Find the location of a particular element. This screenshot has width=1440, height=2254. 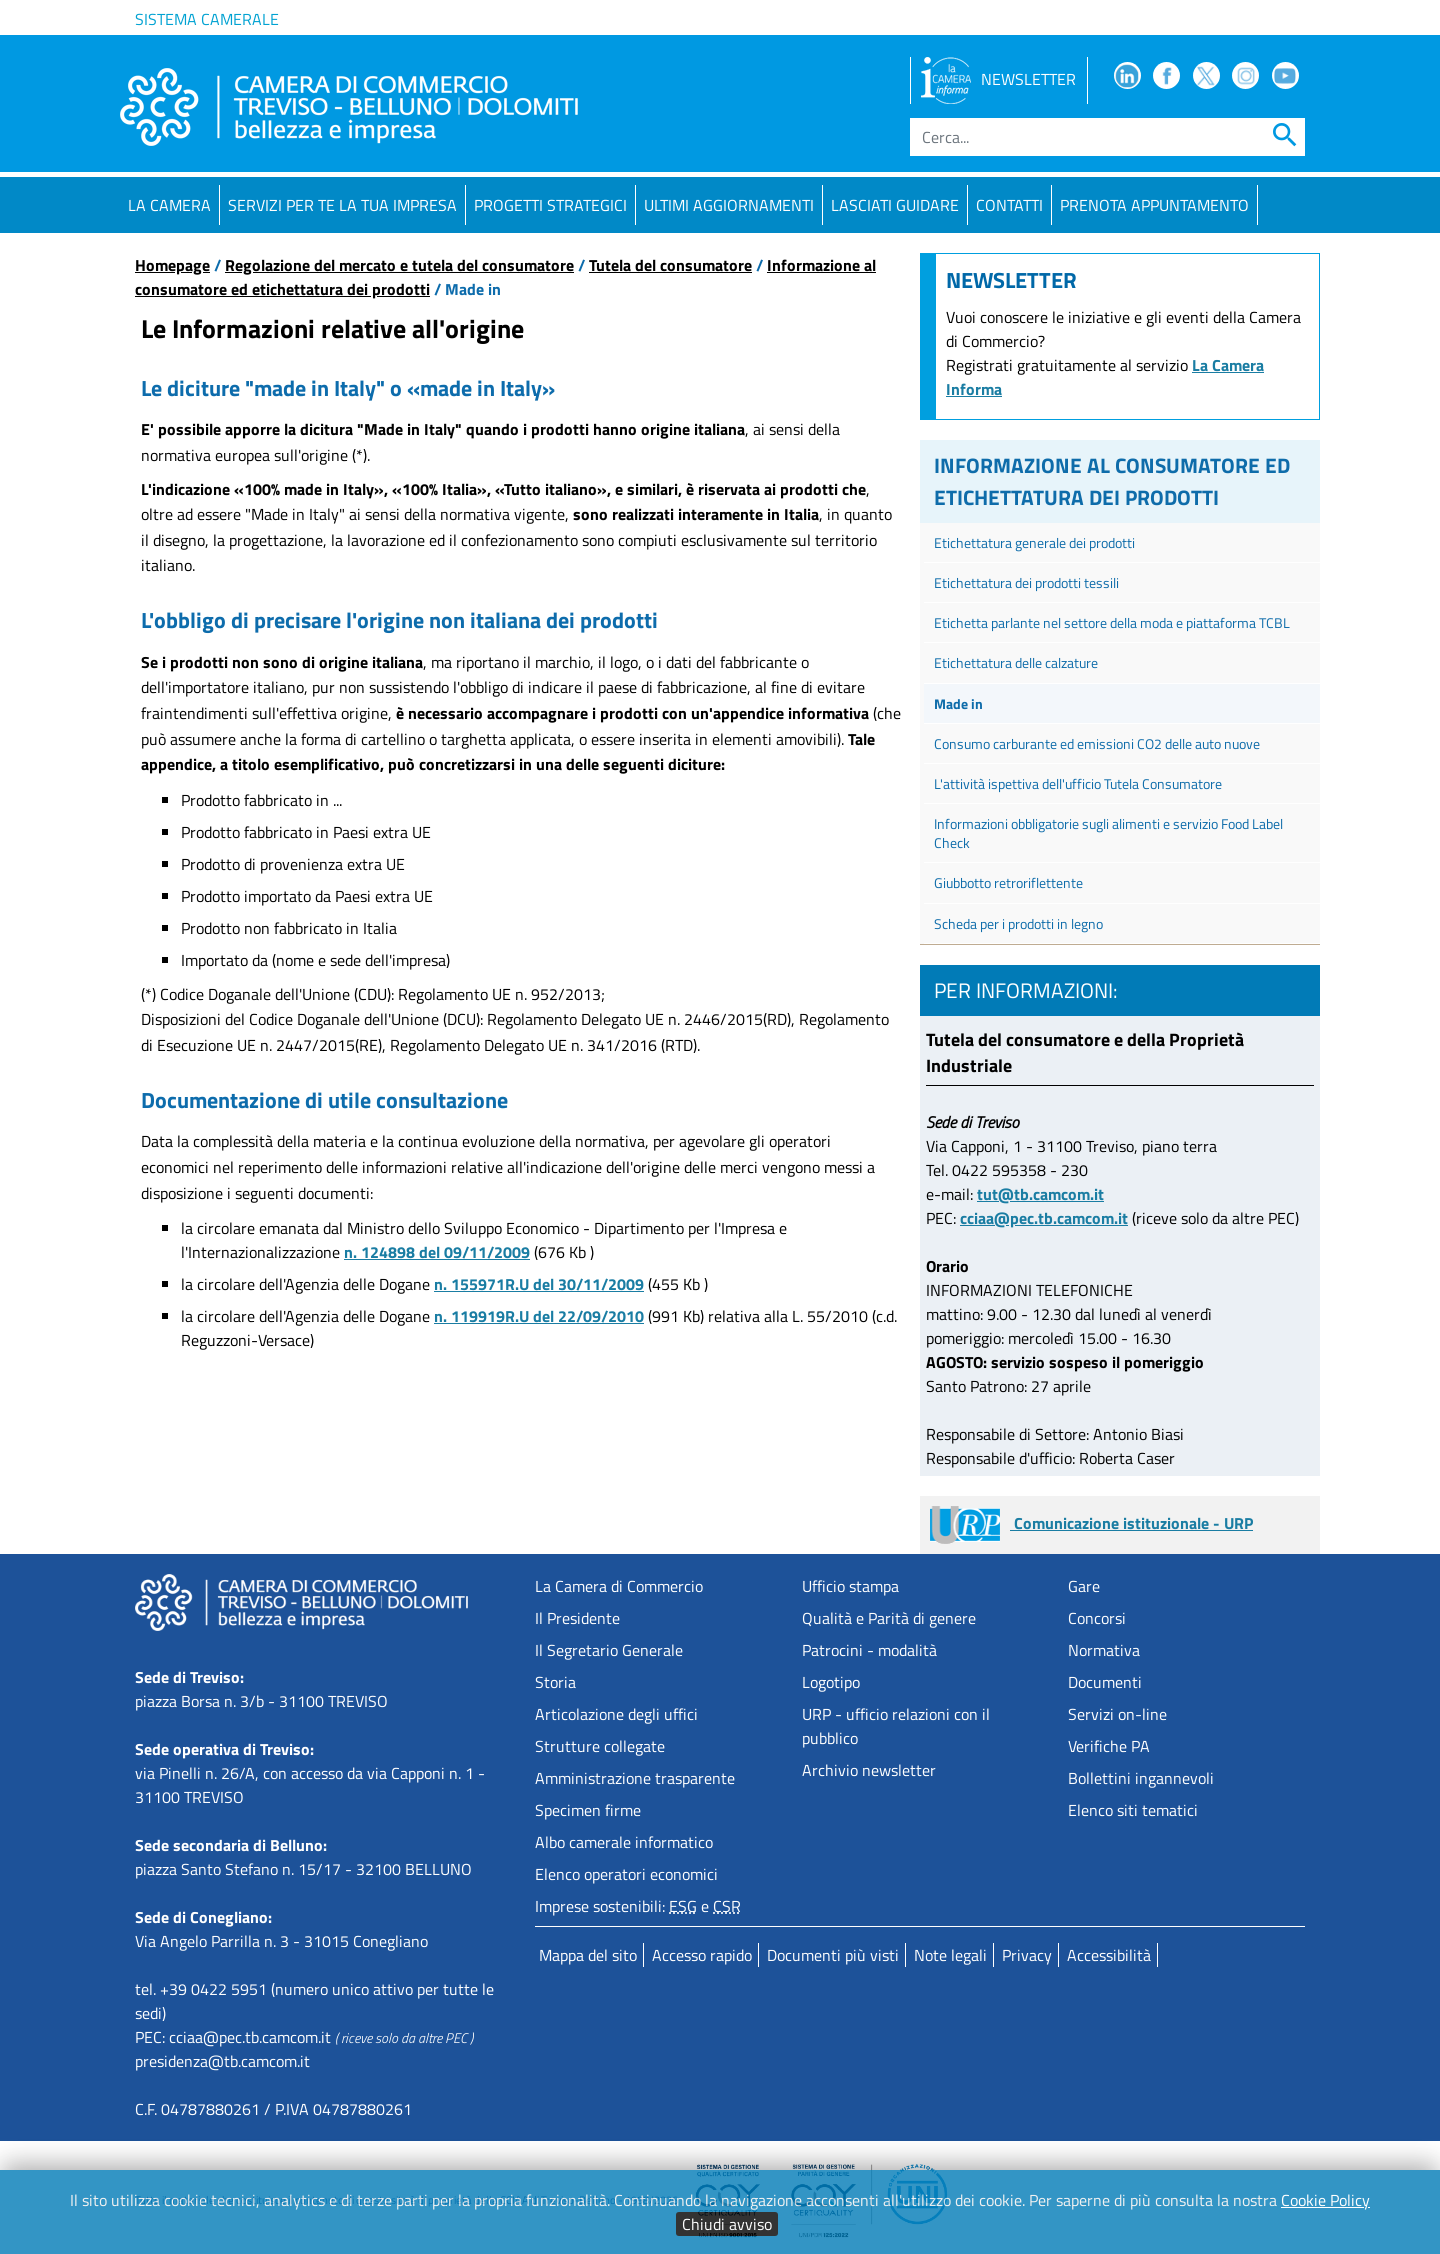

Verifiche PA is located at coordinates (1109, 1746).